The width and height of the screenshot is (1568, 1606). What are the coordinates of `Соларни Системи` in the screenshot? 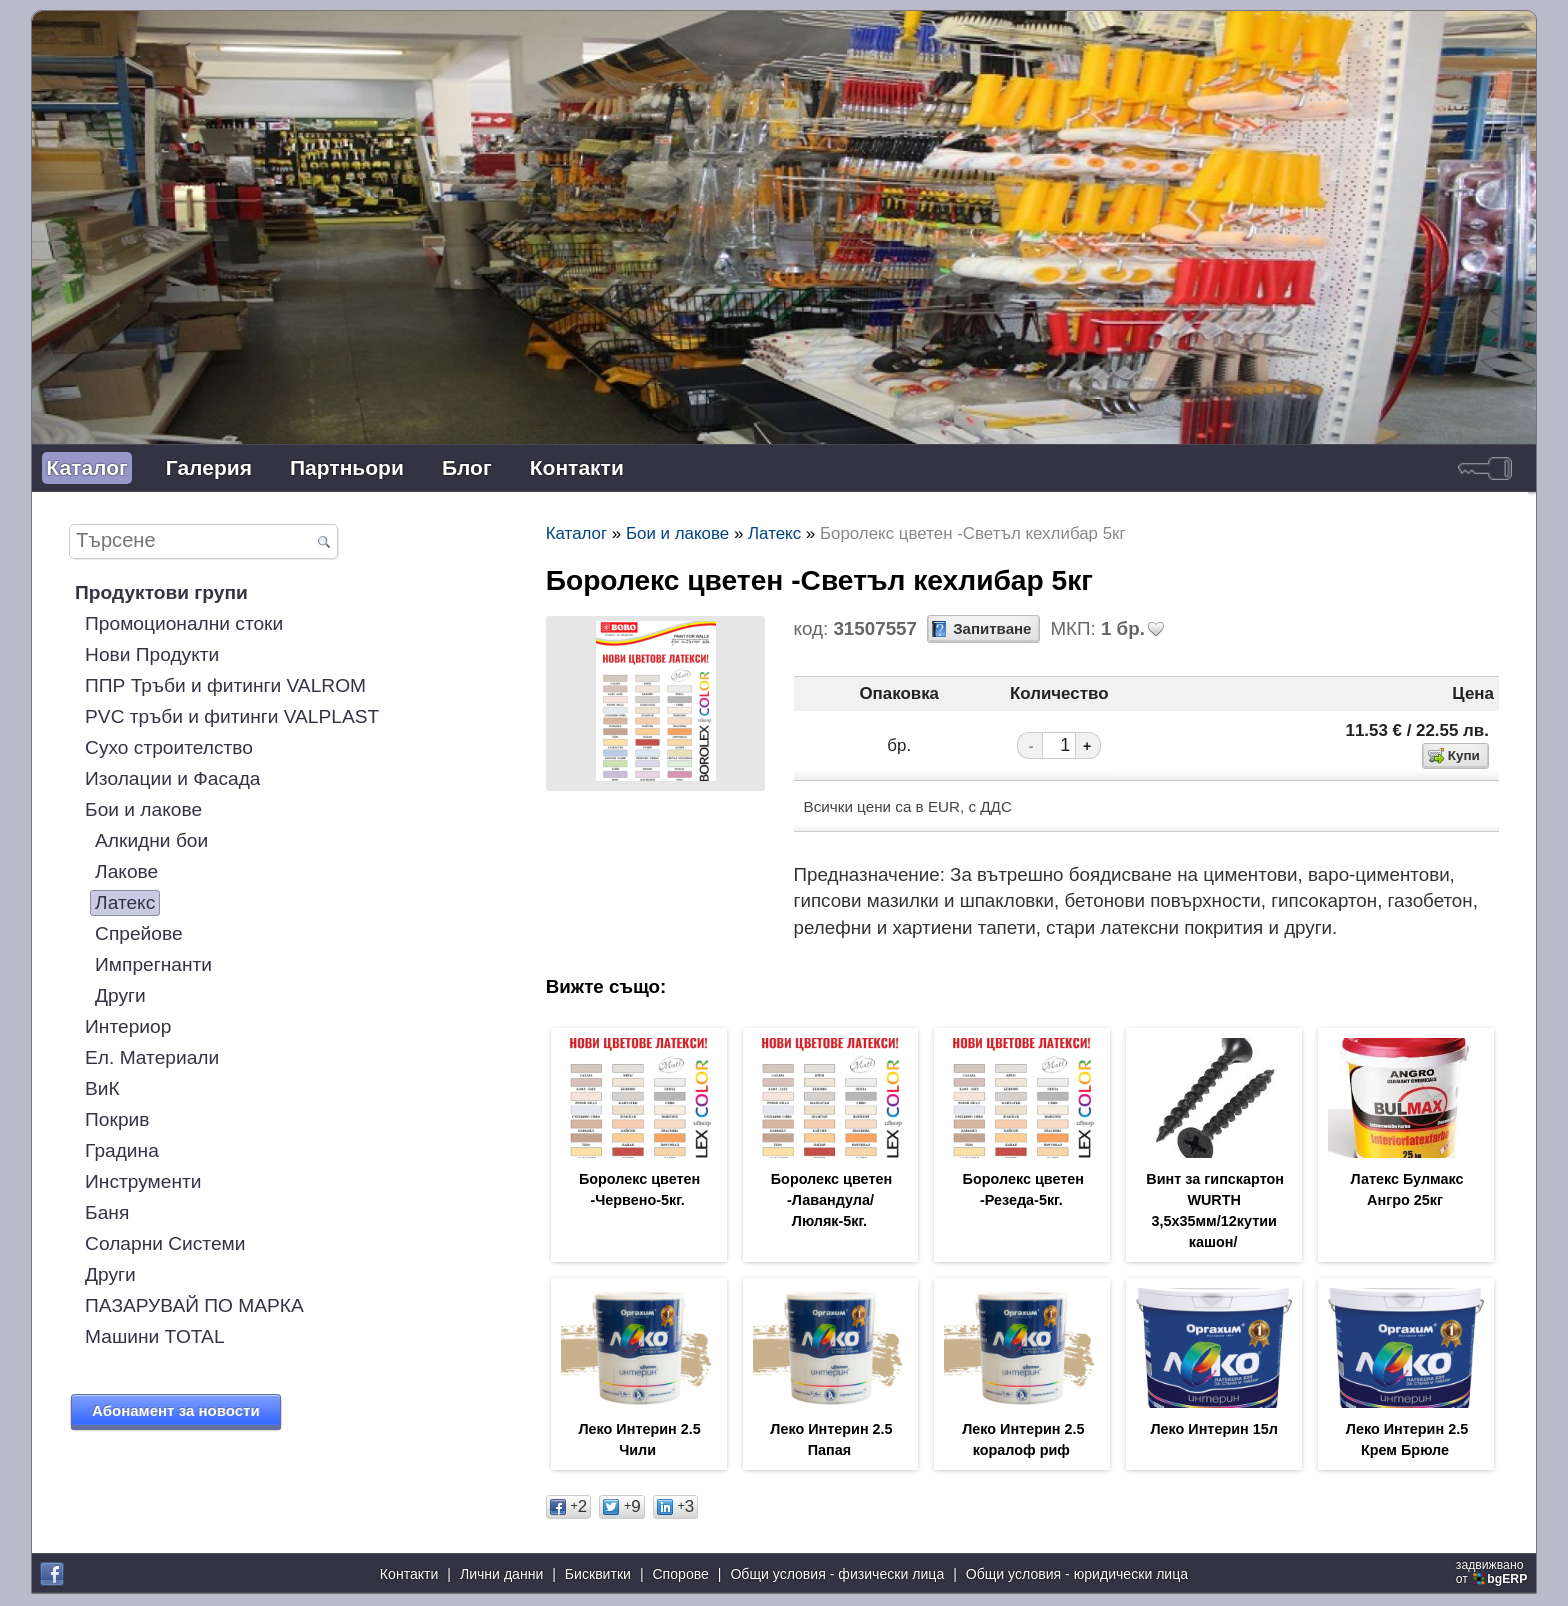 It's located at (165, 1243).